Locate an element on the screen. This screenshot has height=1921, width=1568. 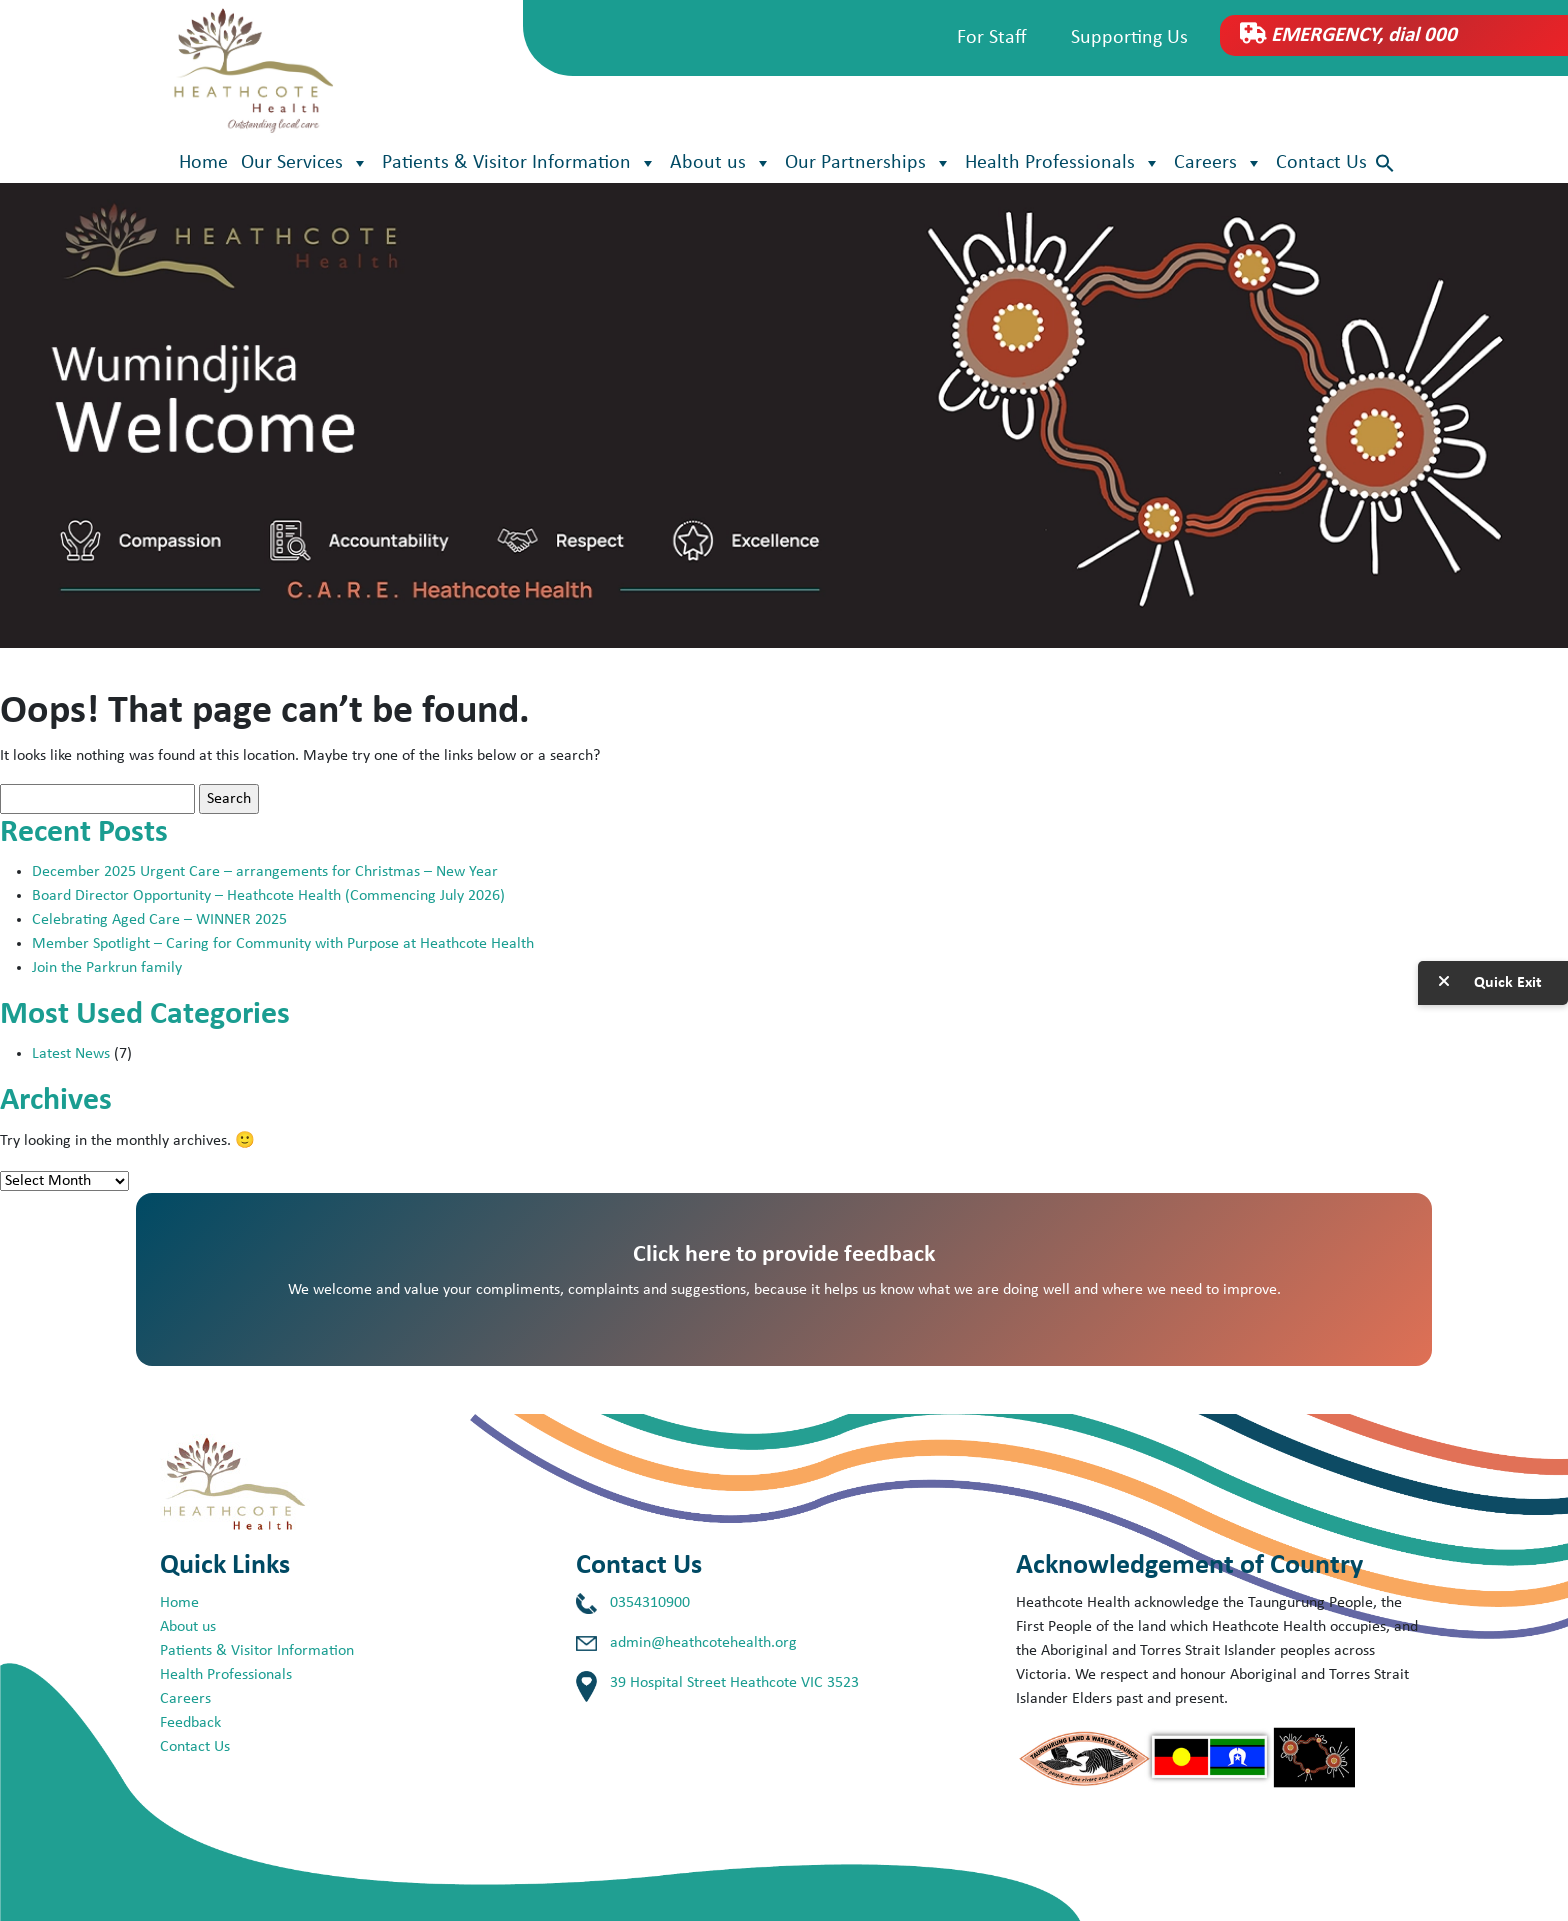
Celebrating Aged Care – WINNER 2025 is located at coordinates (159, 920).